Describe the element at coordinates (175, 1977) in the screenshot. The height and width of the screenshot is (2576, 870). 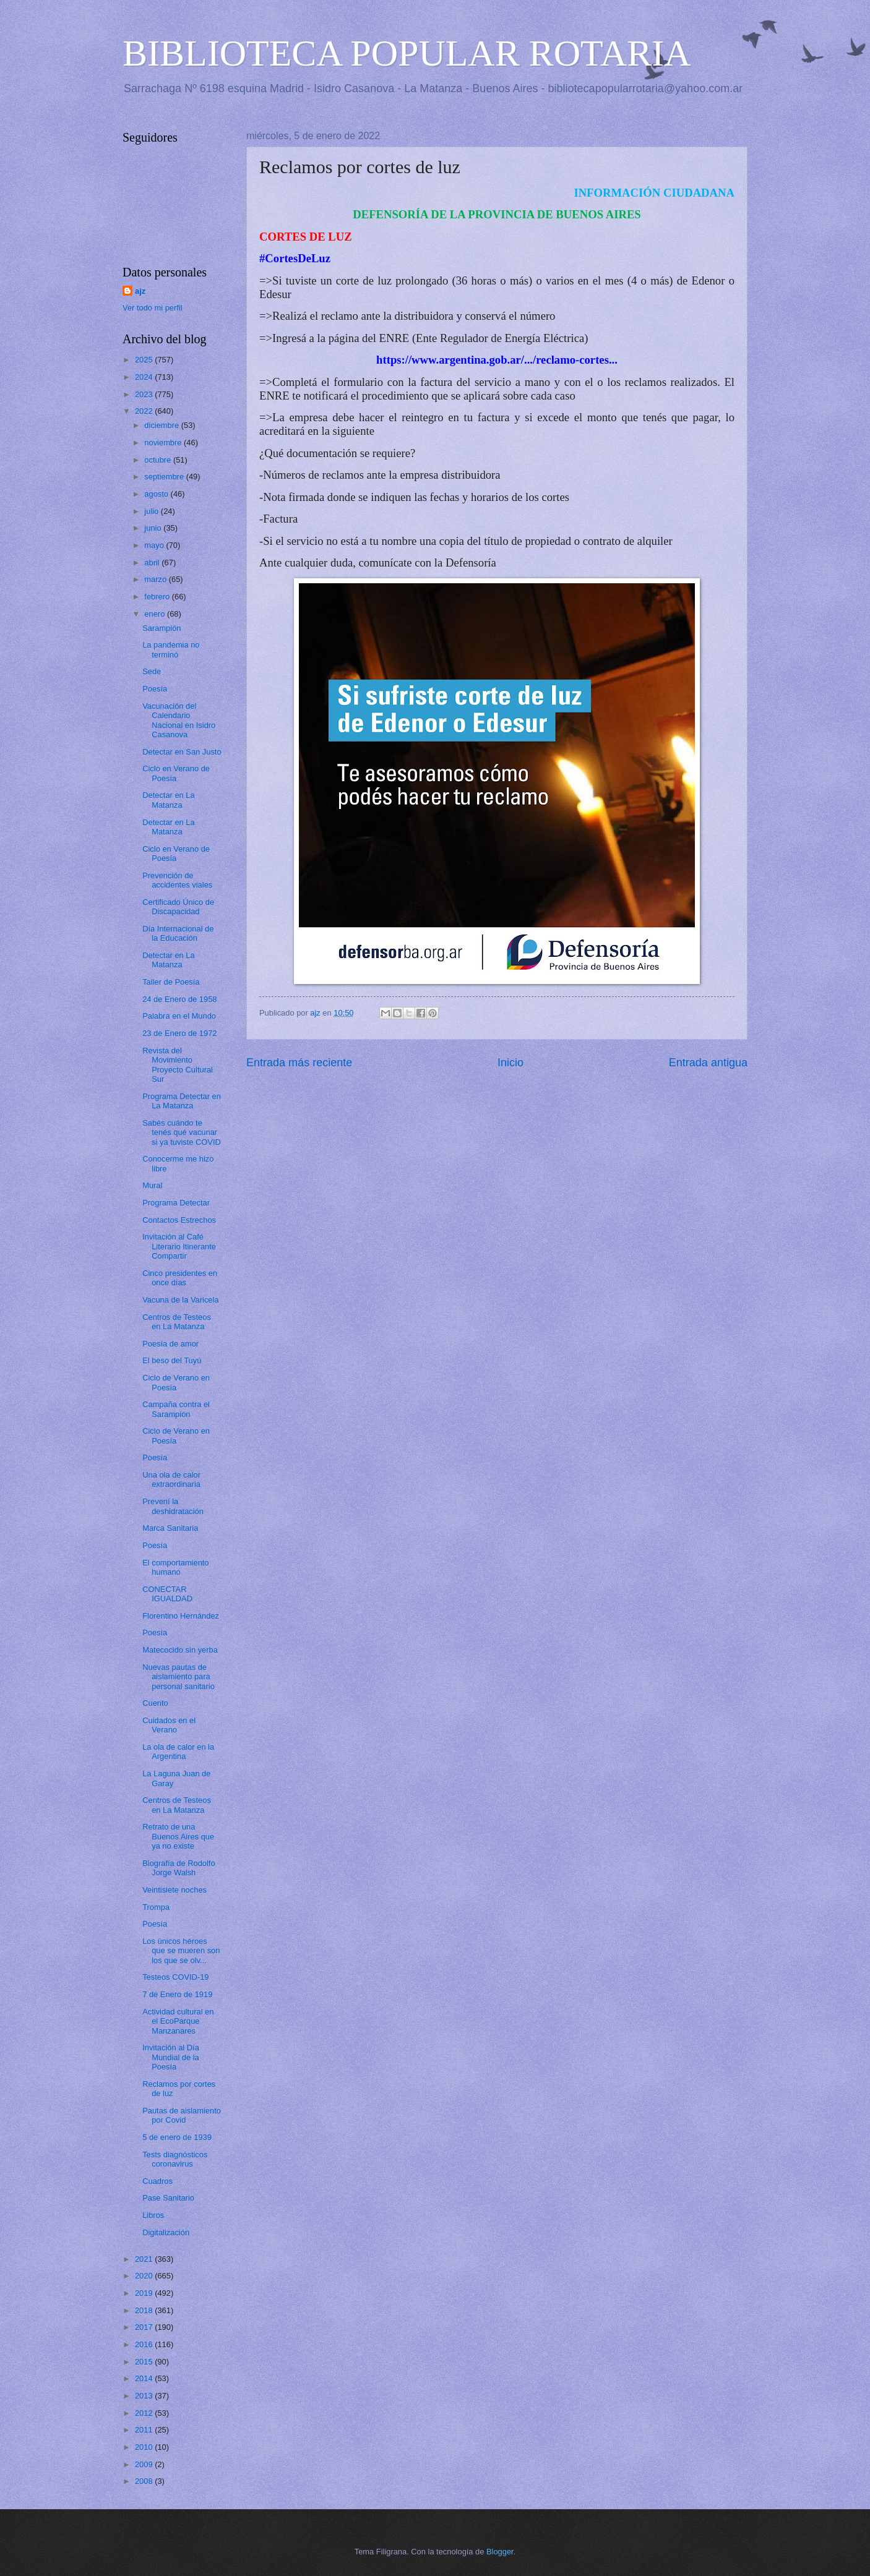
I see `Testeos COVID-19` at that location.